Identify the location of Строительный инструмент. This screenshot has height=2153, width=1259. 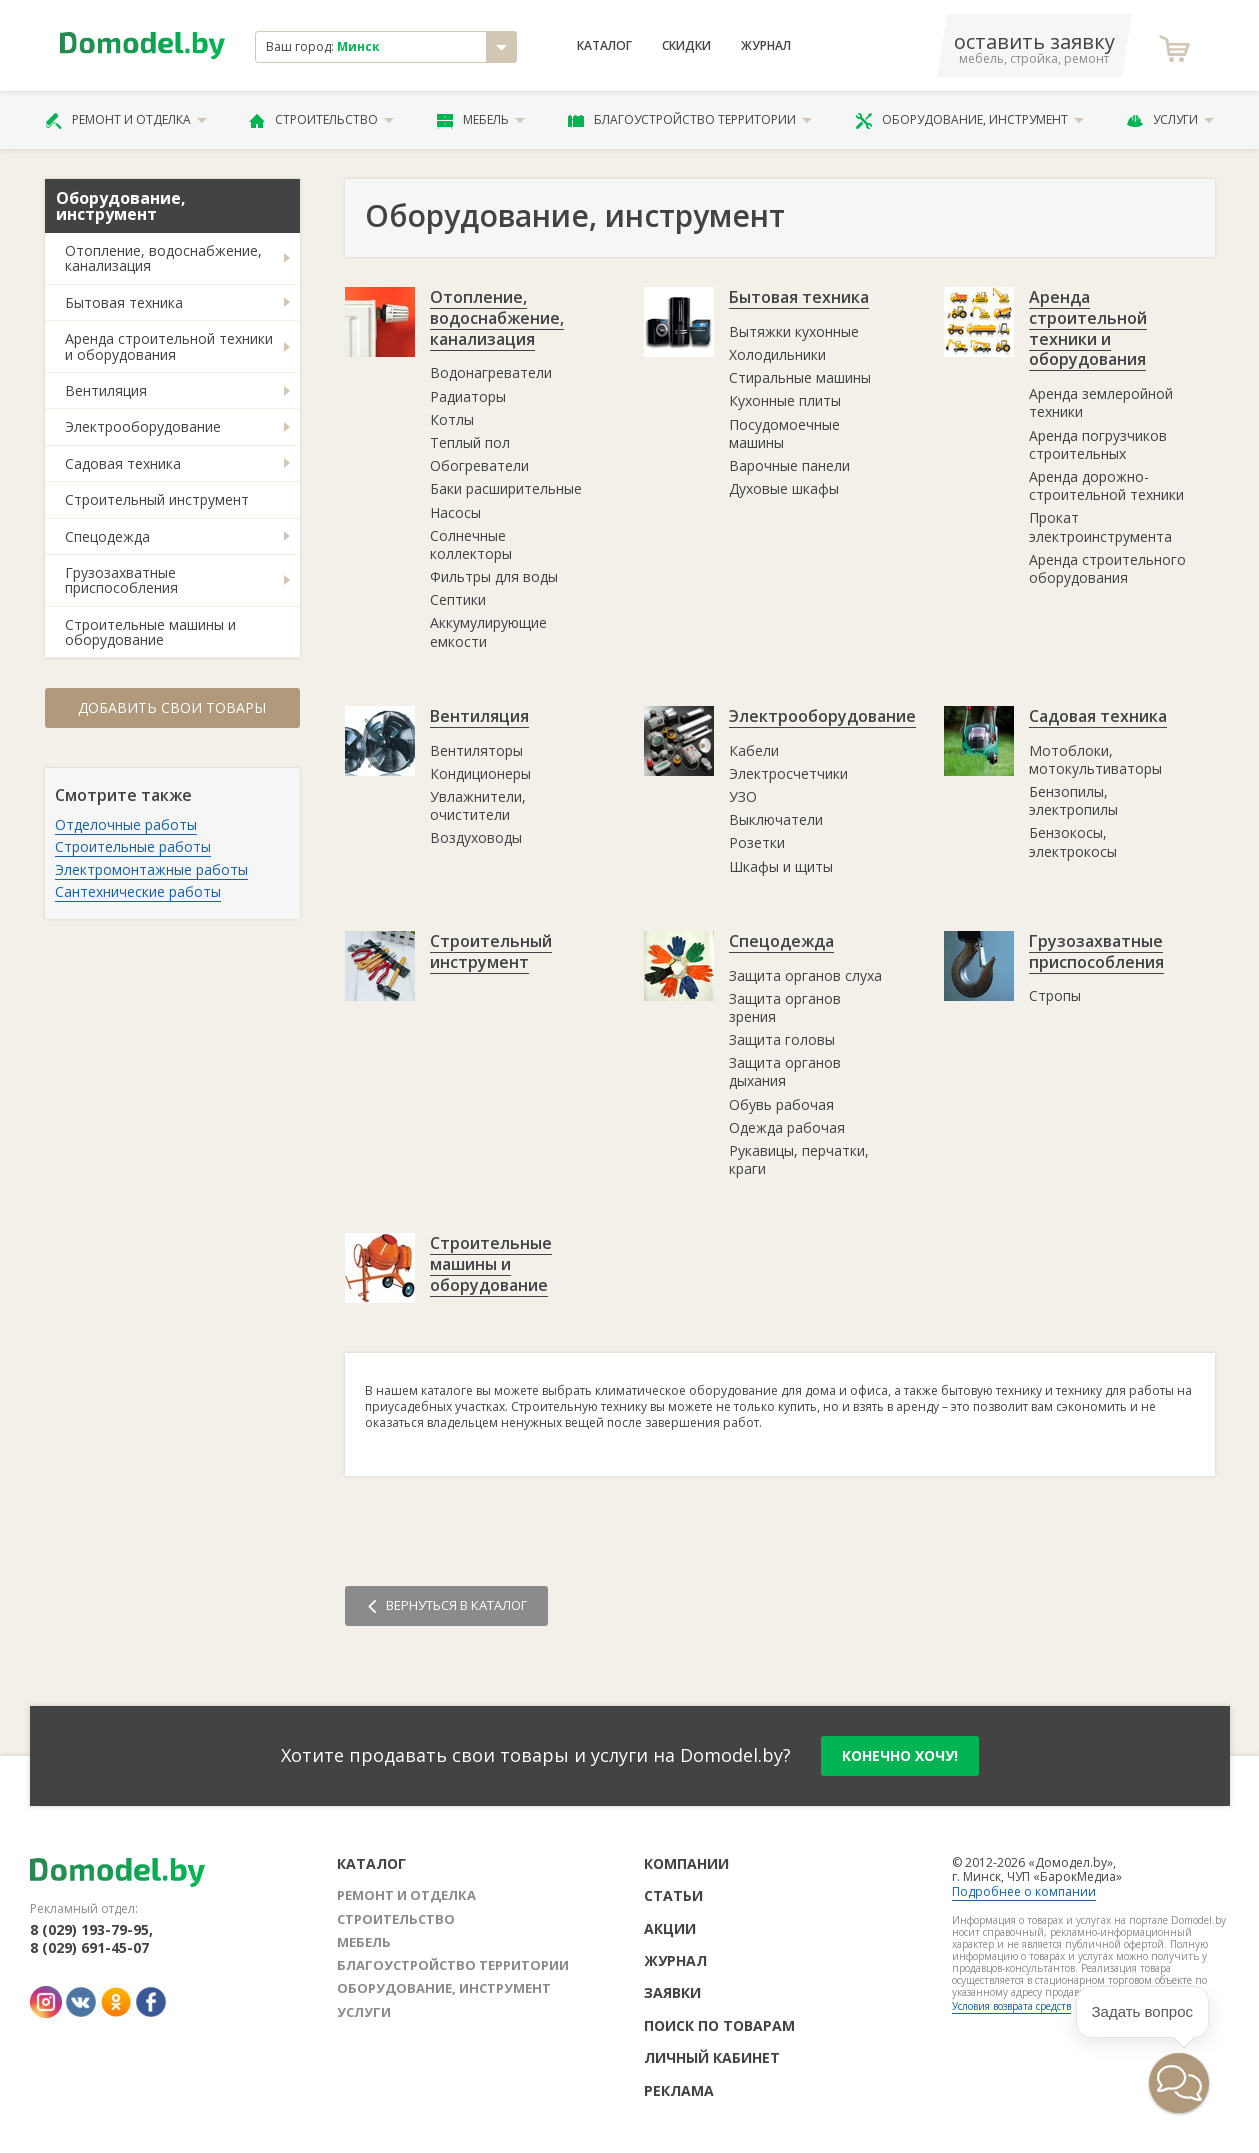
(157, 499).